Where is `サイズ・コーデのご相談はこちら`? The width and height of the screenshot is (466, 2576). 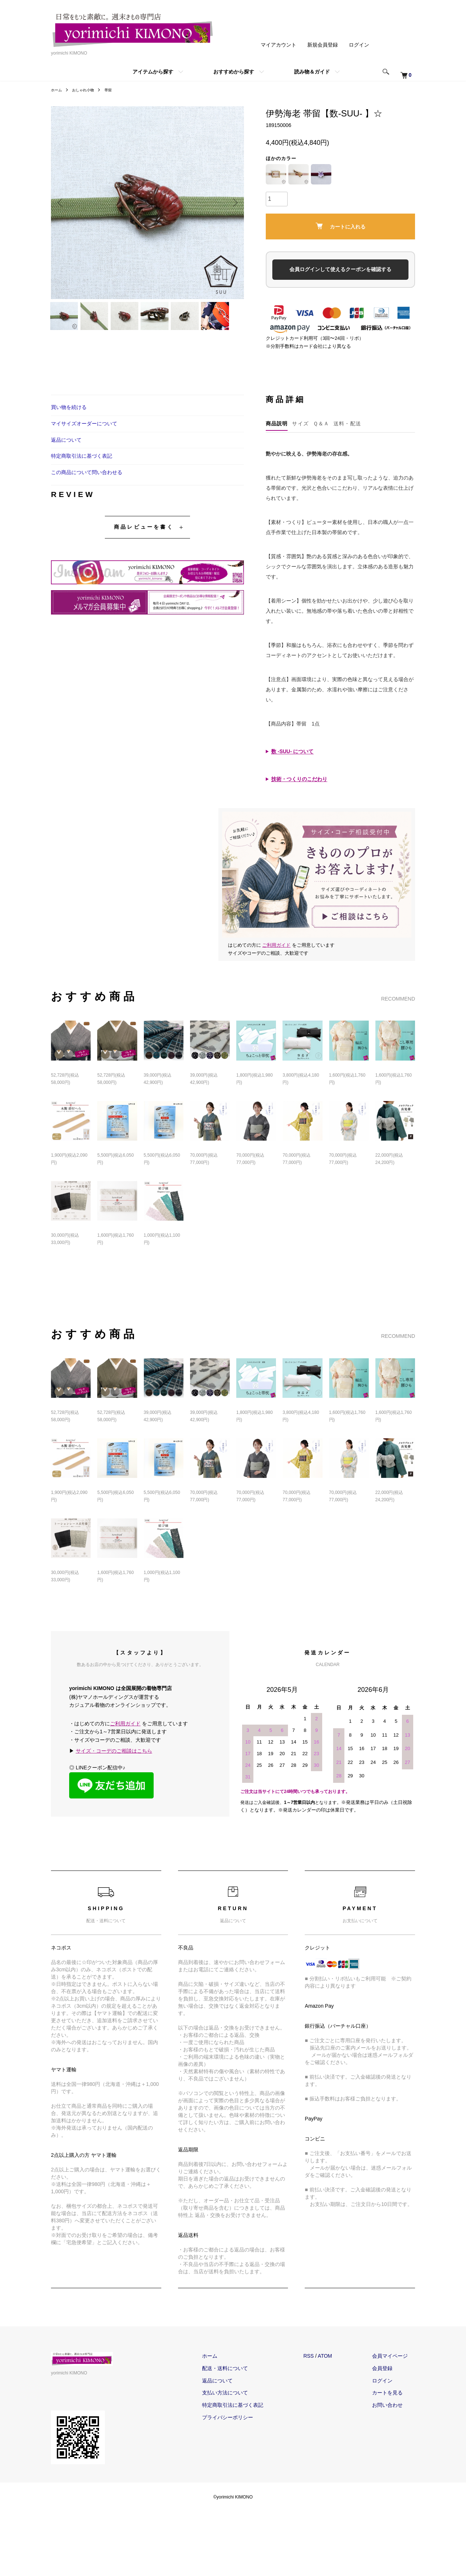 サイズ・コーデのご相談はこちら is located at coordinates (114, 1779).